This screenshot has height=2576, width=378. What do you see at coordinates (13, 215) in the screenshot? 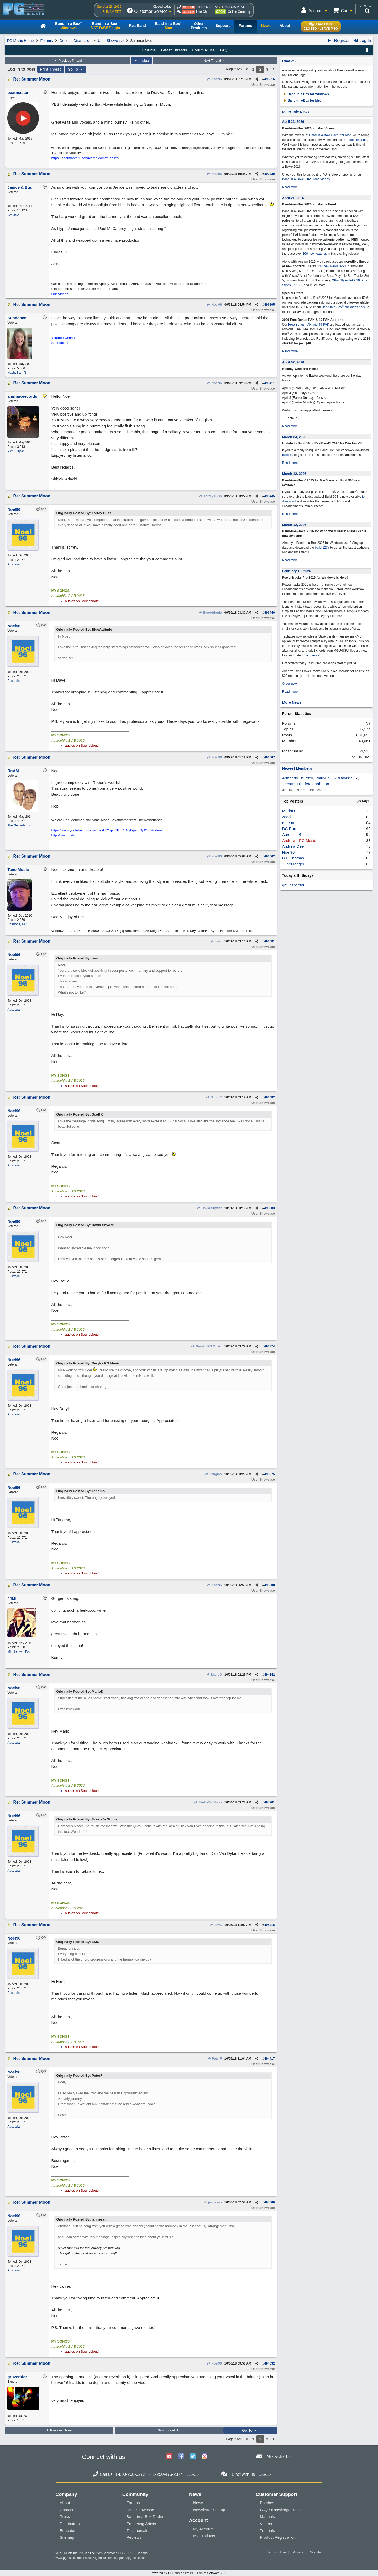
I see `GA USA` at bounding box center [13, 215].